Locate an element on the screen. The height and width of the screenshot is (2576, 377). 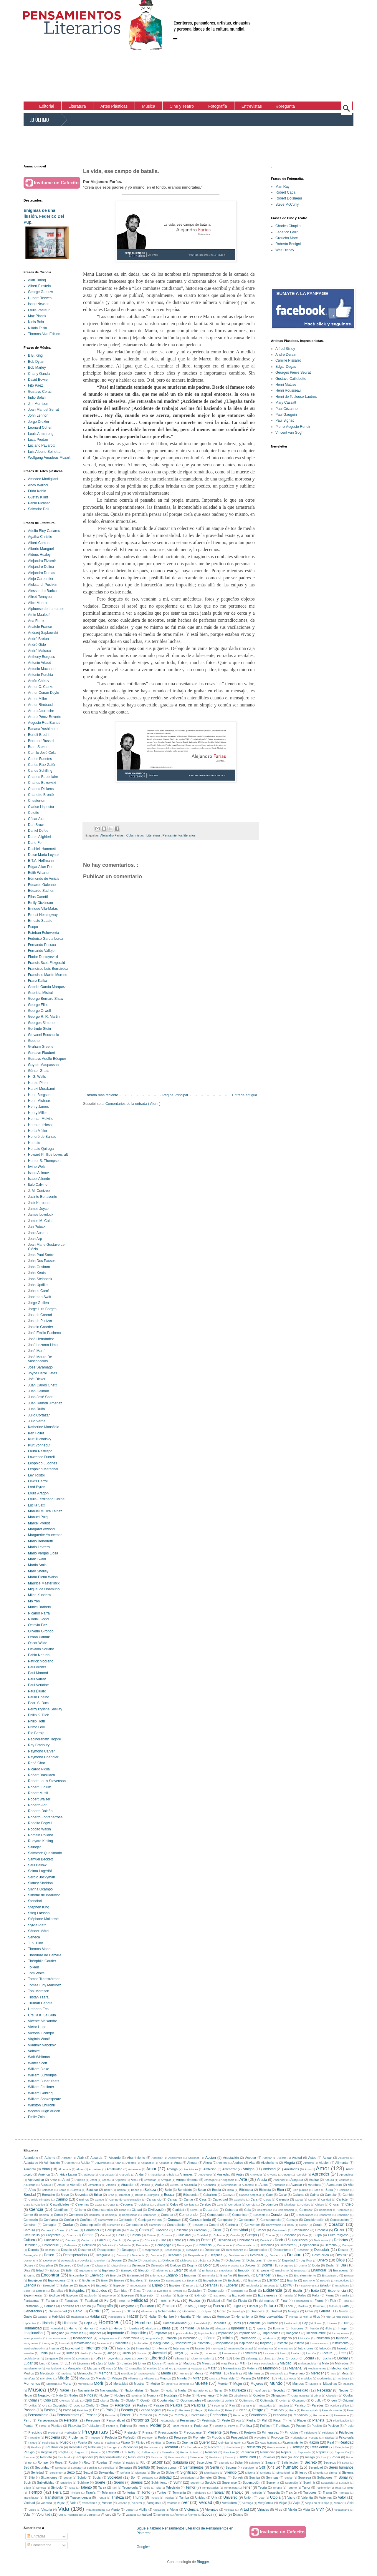
Oscar Wilde is located at coordinates (37, 1643).